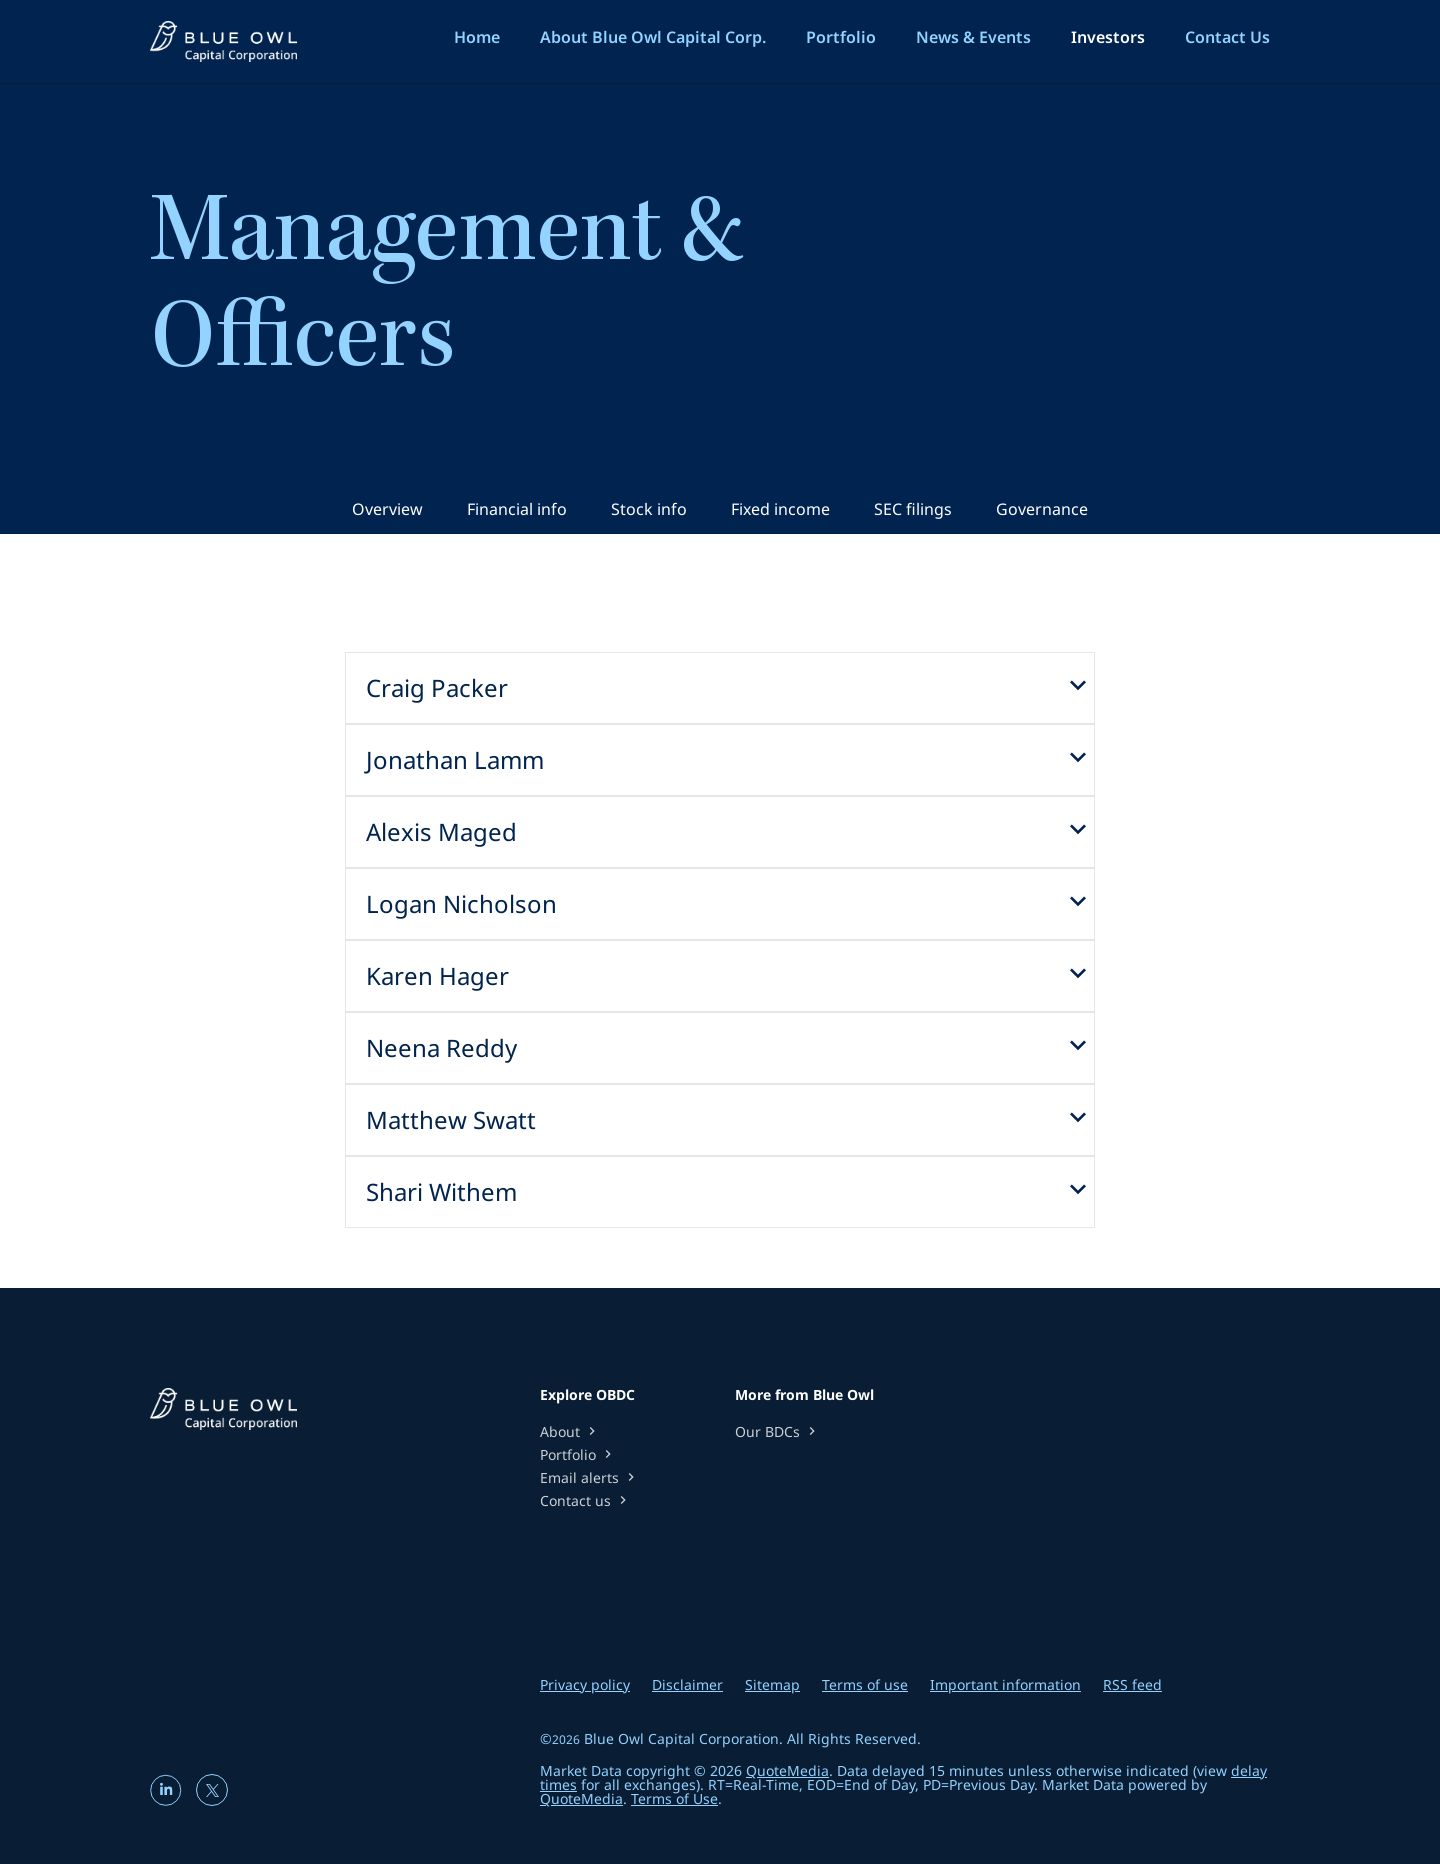 The image size is (1440, 1864). I want to click on About, so click(570, 1431).